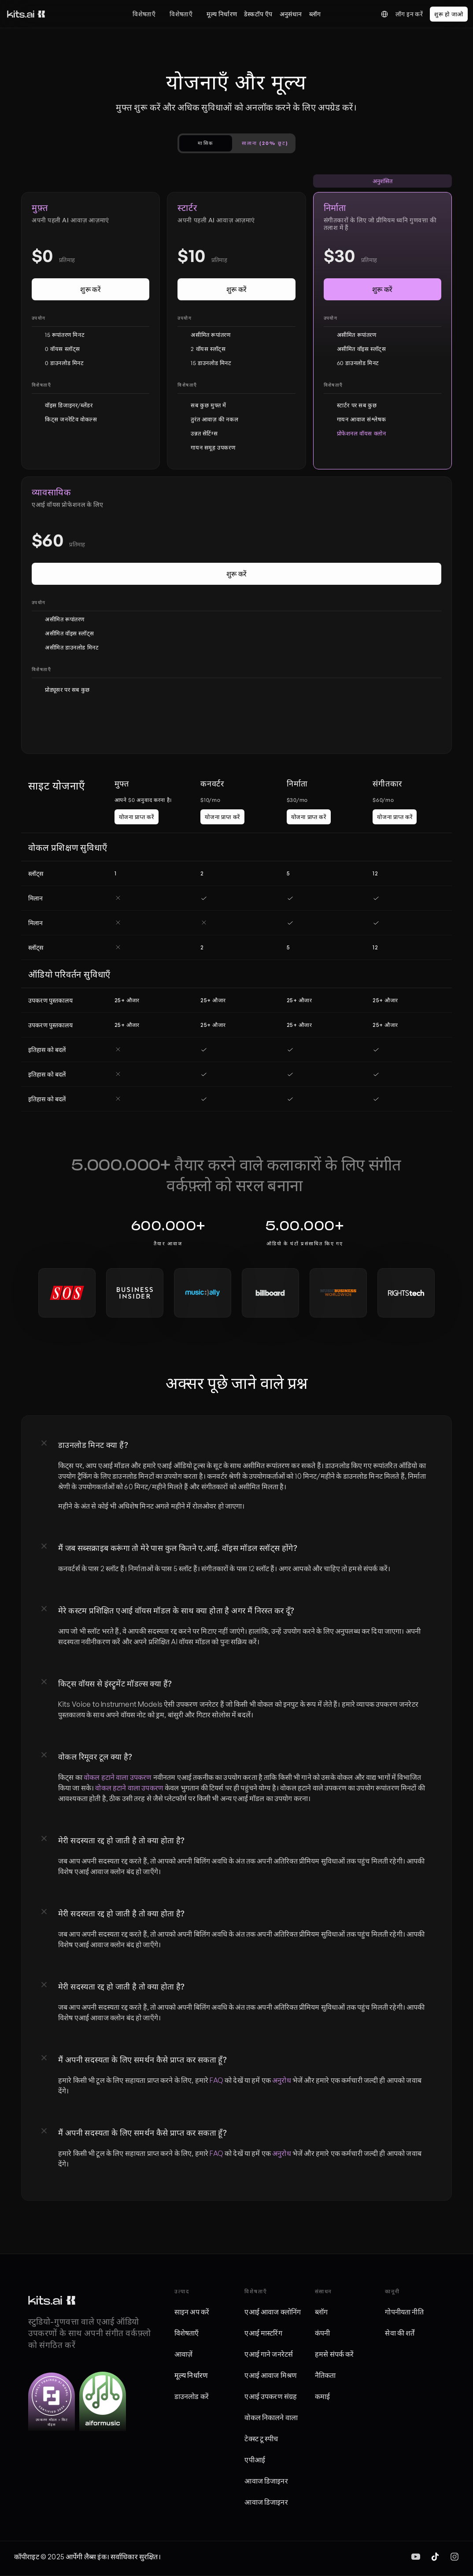  What do you see at coordinates (26, 14) in the screenshot?
I see `[किट्स लोगो]` at bounding box center [26, 14].